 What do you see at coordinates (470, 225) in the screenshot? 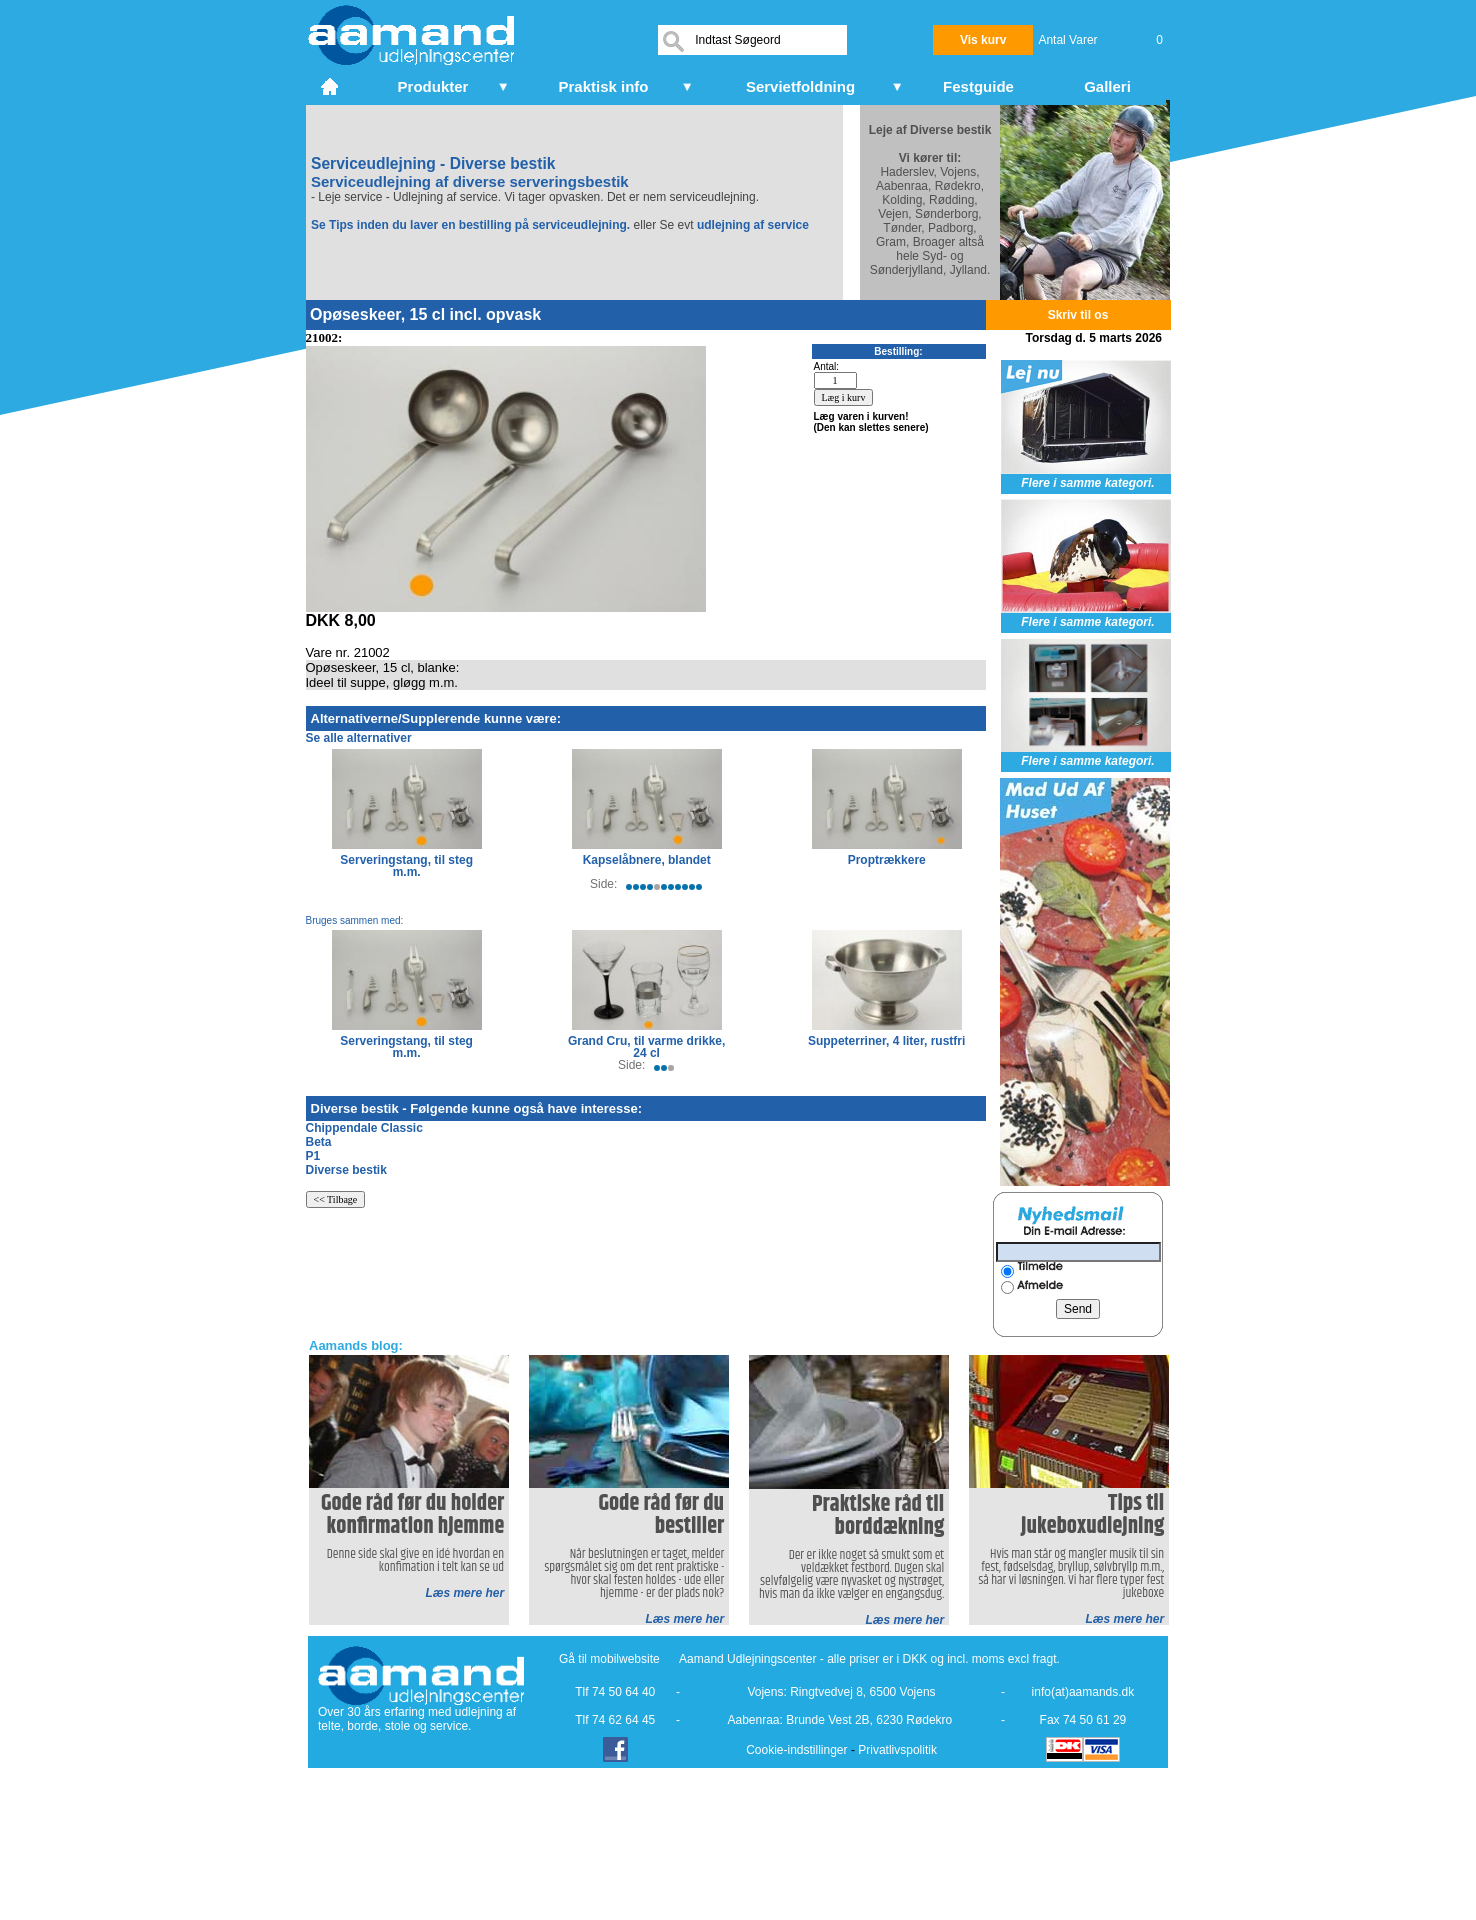
I see `Se Tips inden du laver en bestilling på serviceudlejning.` at bounding box center [470, 225].